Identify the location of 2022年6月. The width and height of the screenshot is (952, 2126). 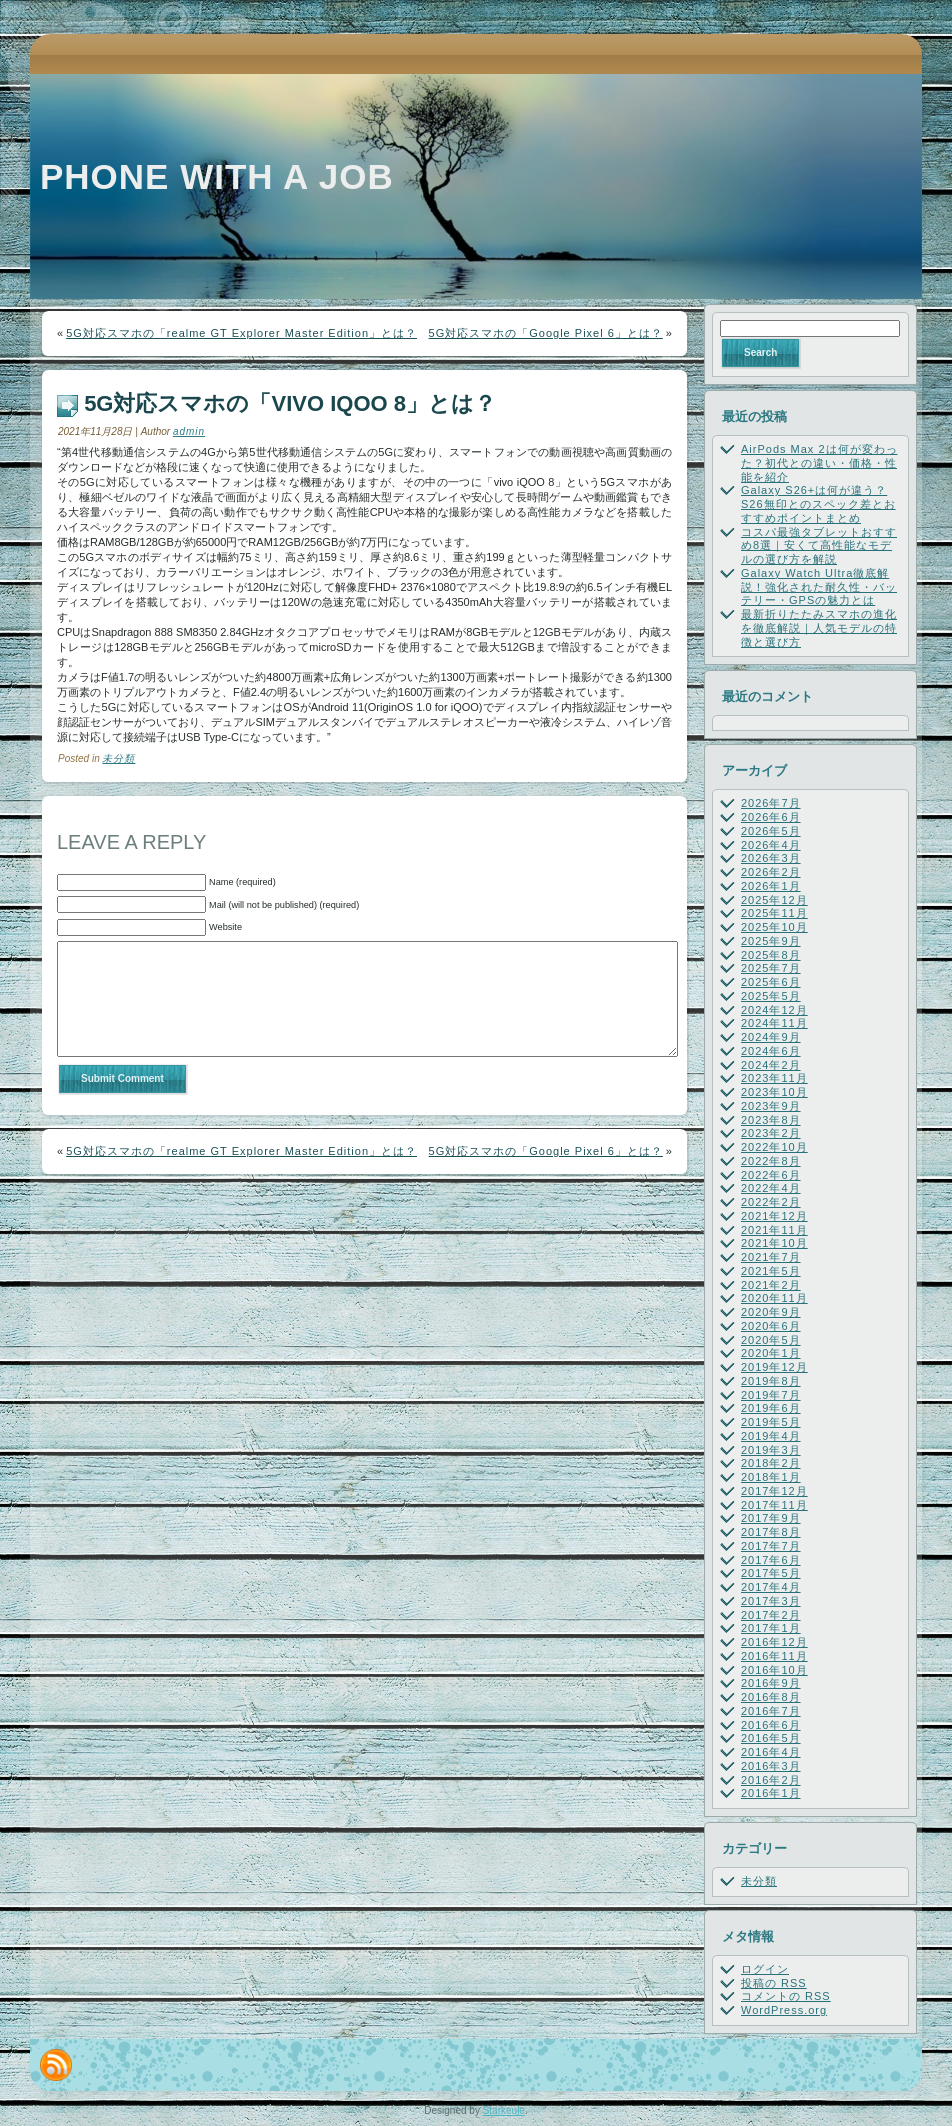
(771, 1175).